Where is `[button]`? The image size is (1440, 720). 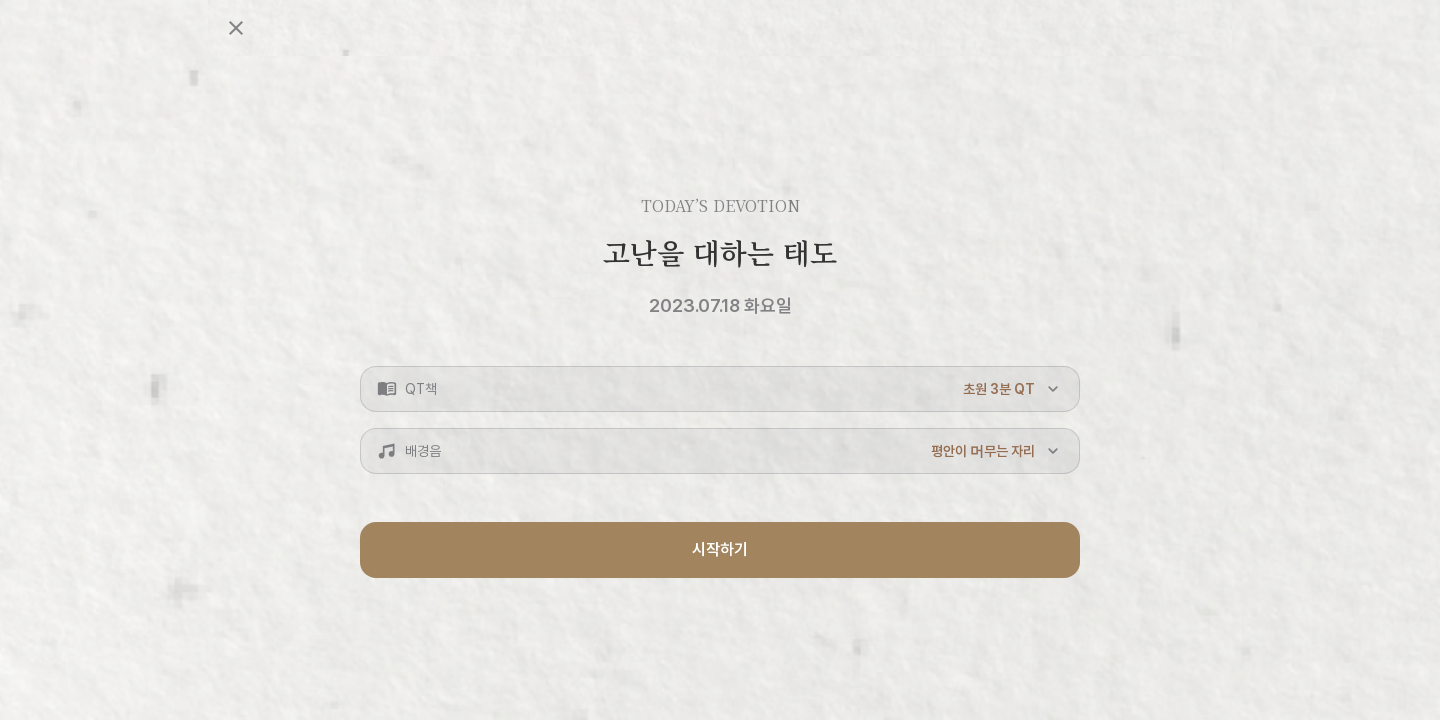
[button] is located at coordinates (720, 389).